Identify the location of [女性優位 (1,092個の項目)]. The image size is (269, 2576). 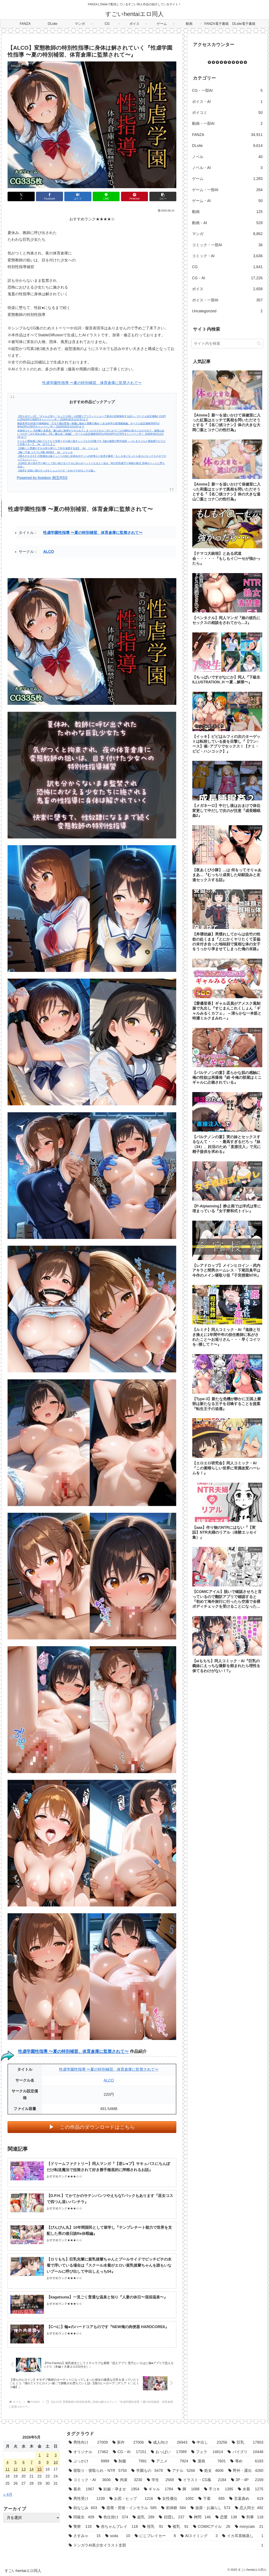
(176, 2498).